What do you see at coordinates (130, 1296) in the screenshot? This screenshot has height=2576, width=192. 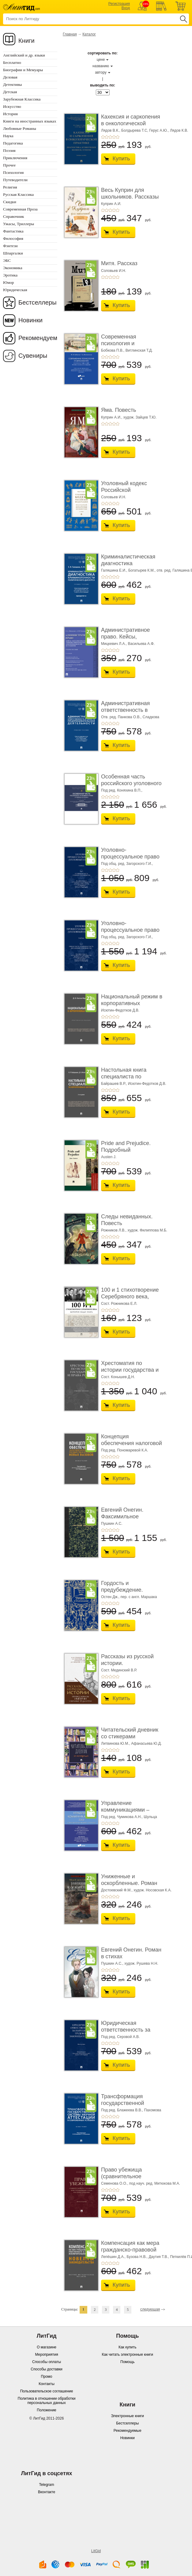 I see `100 и 1 стихотворение Серебряного века, которое � ...` at bounding box center [130, 1296].